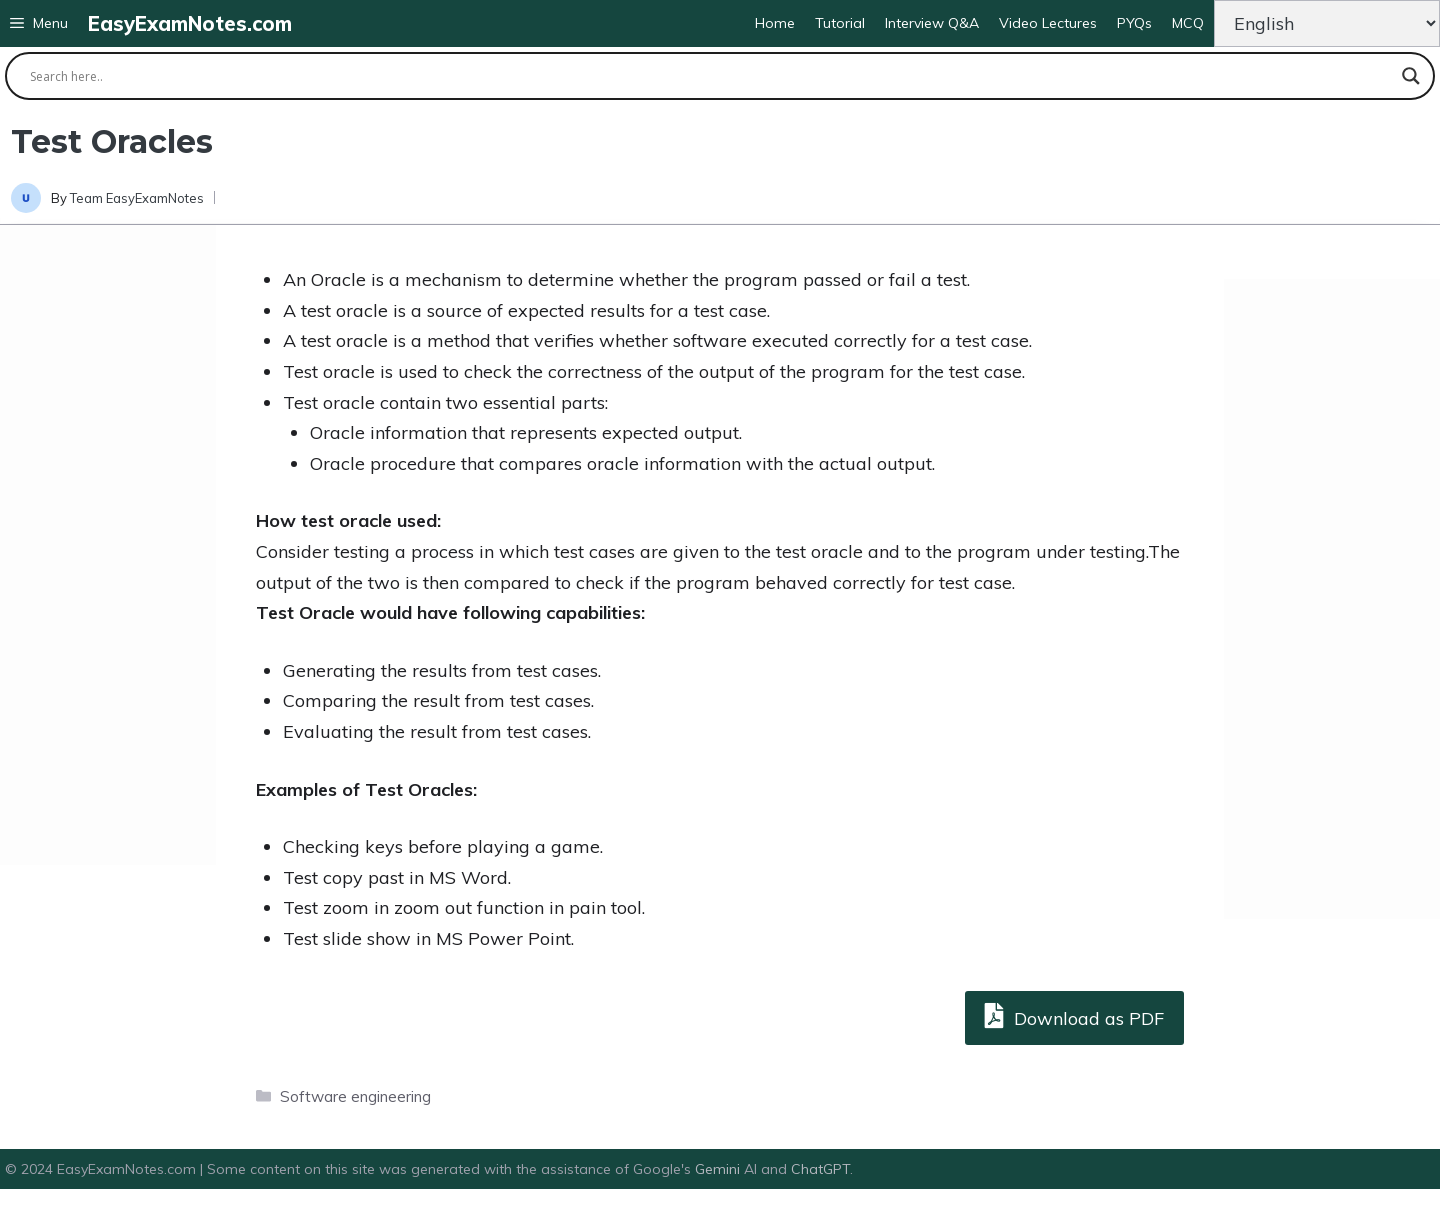 This screenshot has height=1216, width=1440. Describe the element at coordinates (39, 23) in the screenshot. I see `[button]` at that location.